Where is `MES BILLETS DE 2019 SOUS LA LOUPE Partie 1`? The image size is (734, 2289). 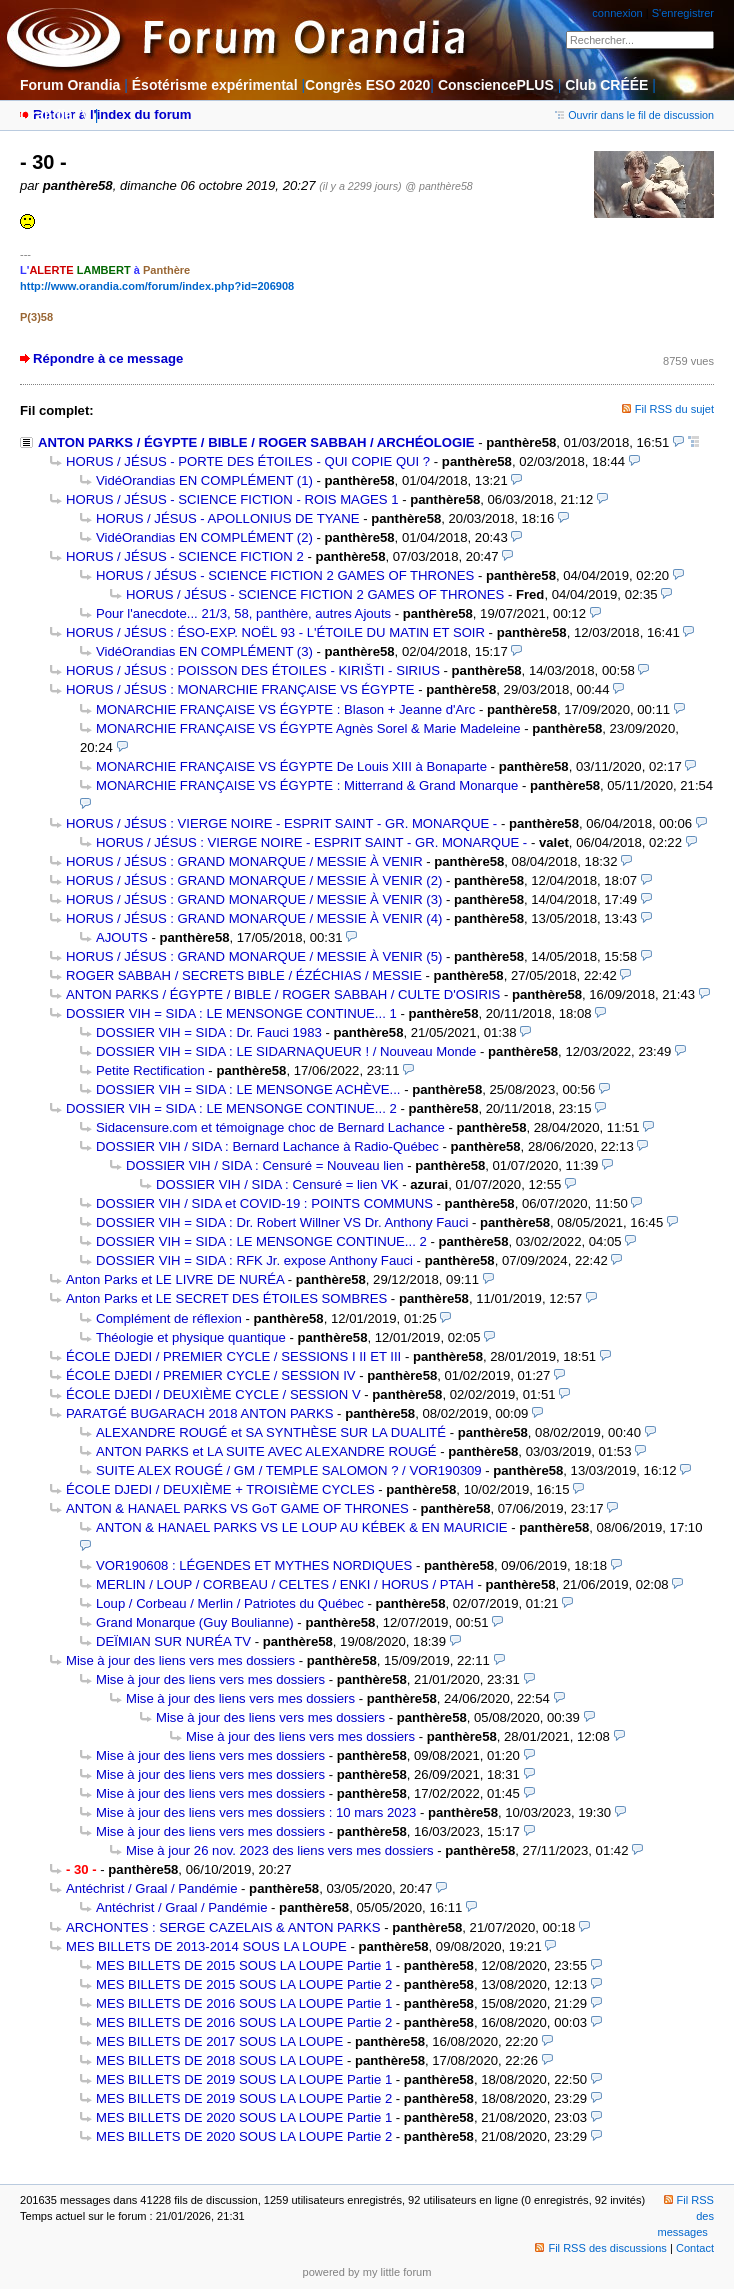
MES BILLETS DE 2019 SOUS LA LOUPE Partie 1 is located at coordinates (244, 2079).